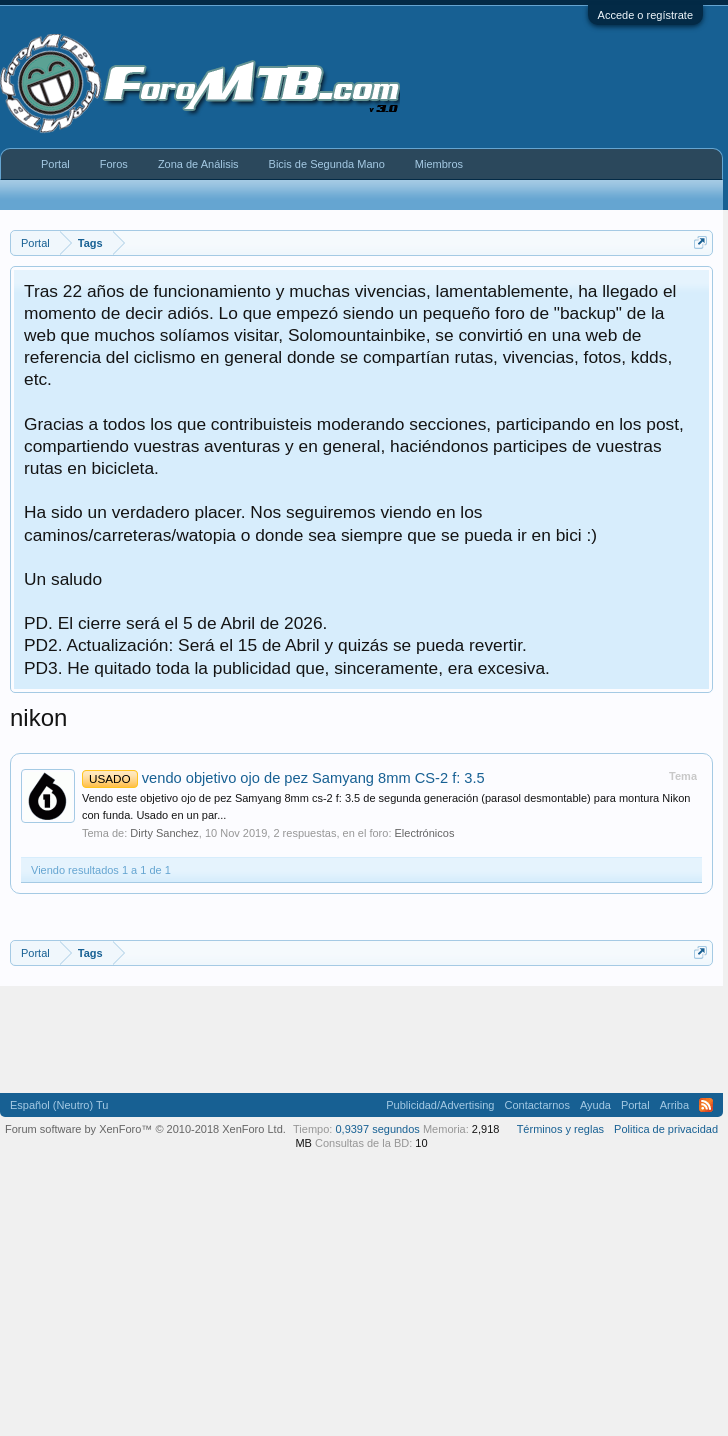 This screenshot has height=1436, width=728. I want to click on Miembros, so click(439, 164).